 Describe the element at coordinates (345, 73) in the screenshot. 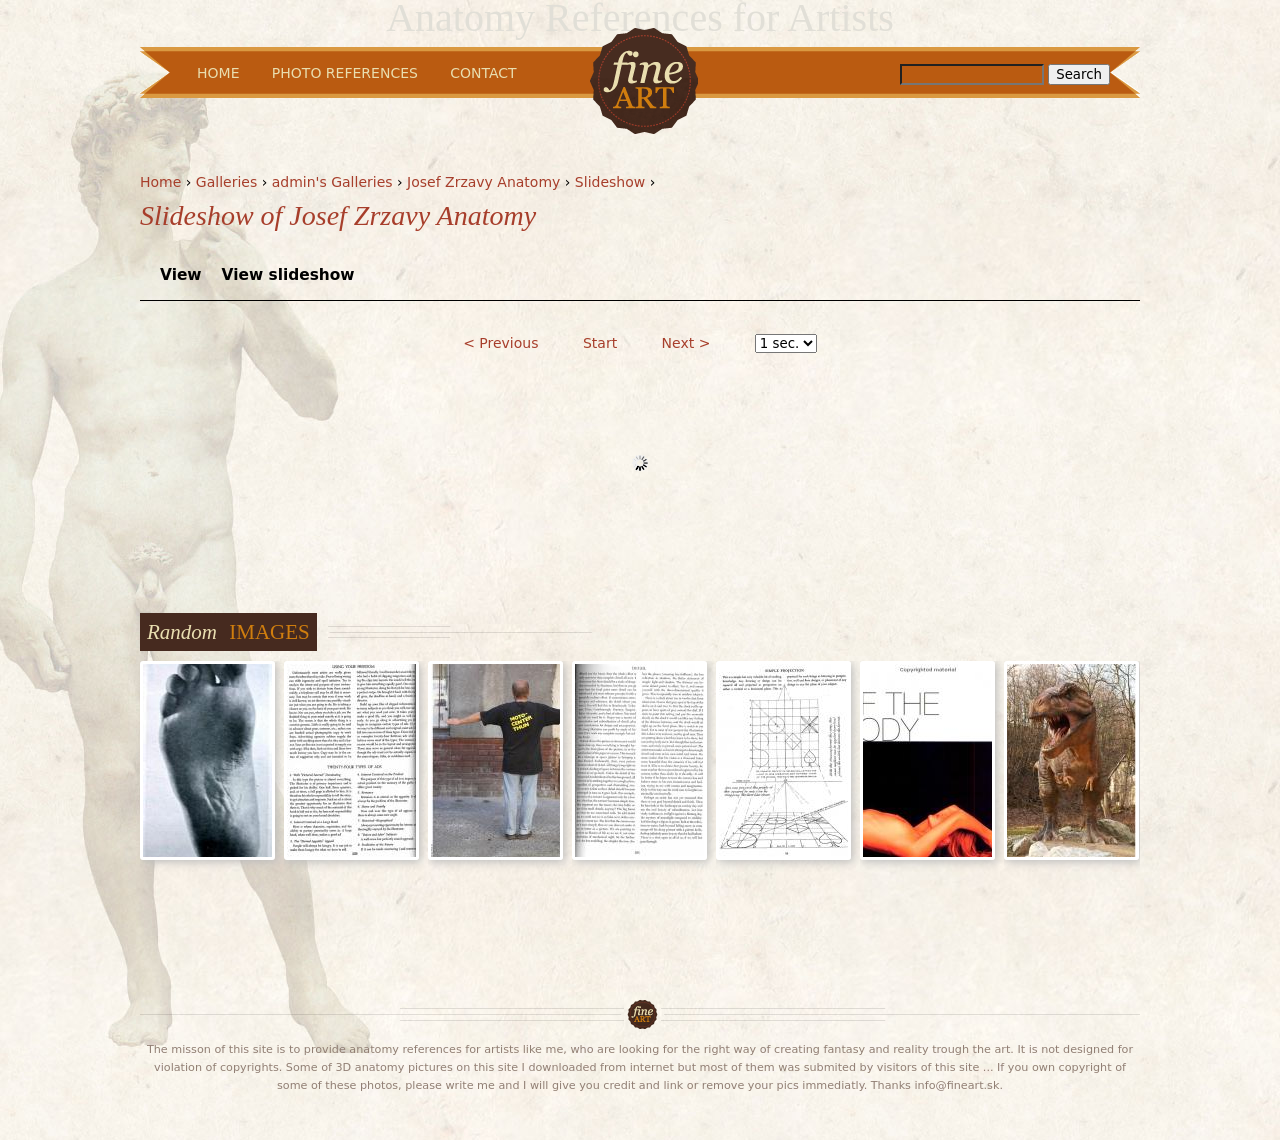

I see `Photo References` at that location.